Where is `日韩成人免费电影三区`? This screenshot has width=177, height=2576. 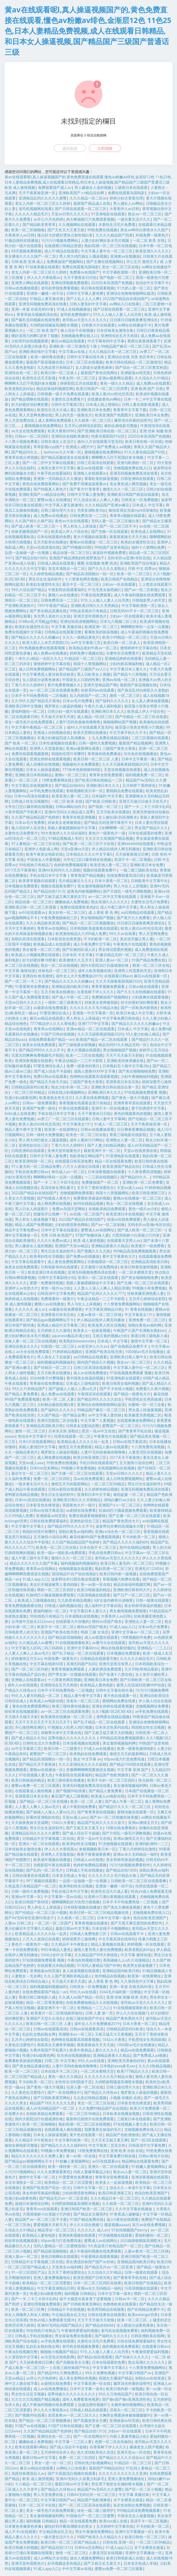 日韩成人免费电影三区 is located at coordinates (88, 1933).